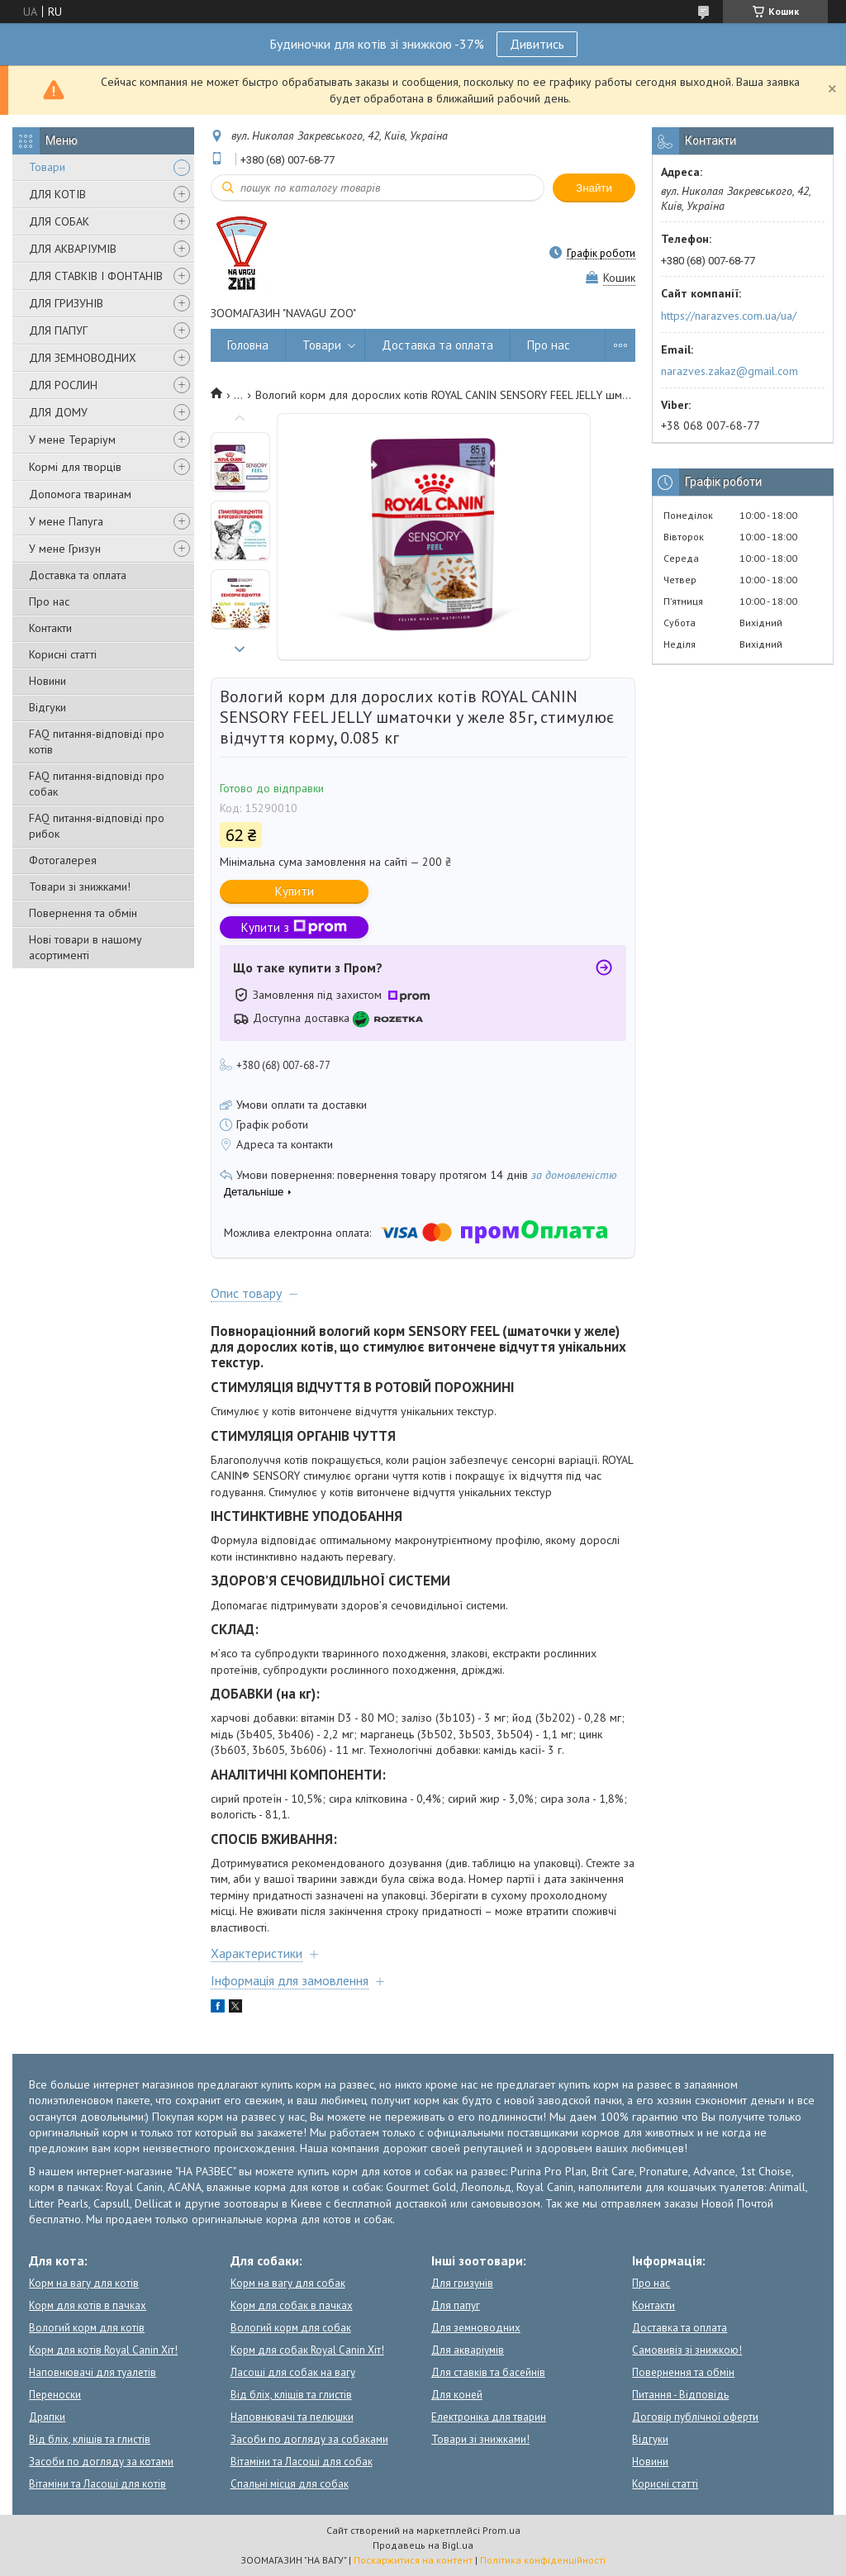 Image resolution: width=846 pixels, height=2576 pixels. I want to click on ДЛЯ РОСЛИН, so click(63, 385).